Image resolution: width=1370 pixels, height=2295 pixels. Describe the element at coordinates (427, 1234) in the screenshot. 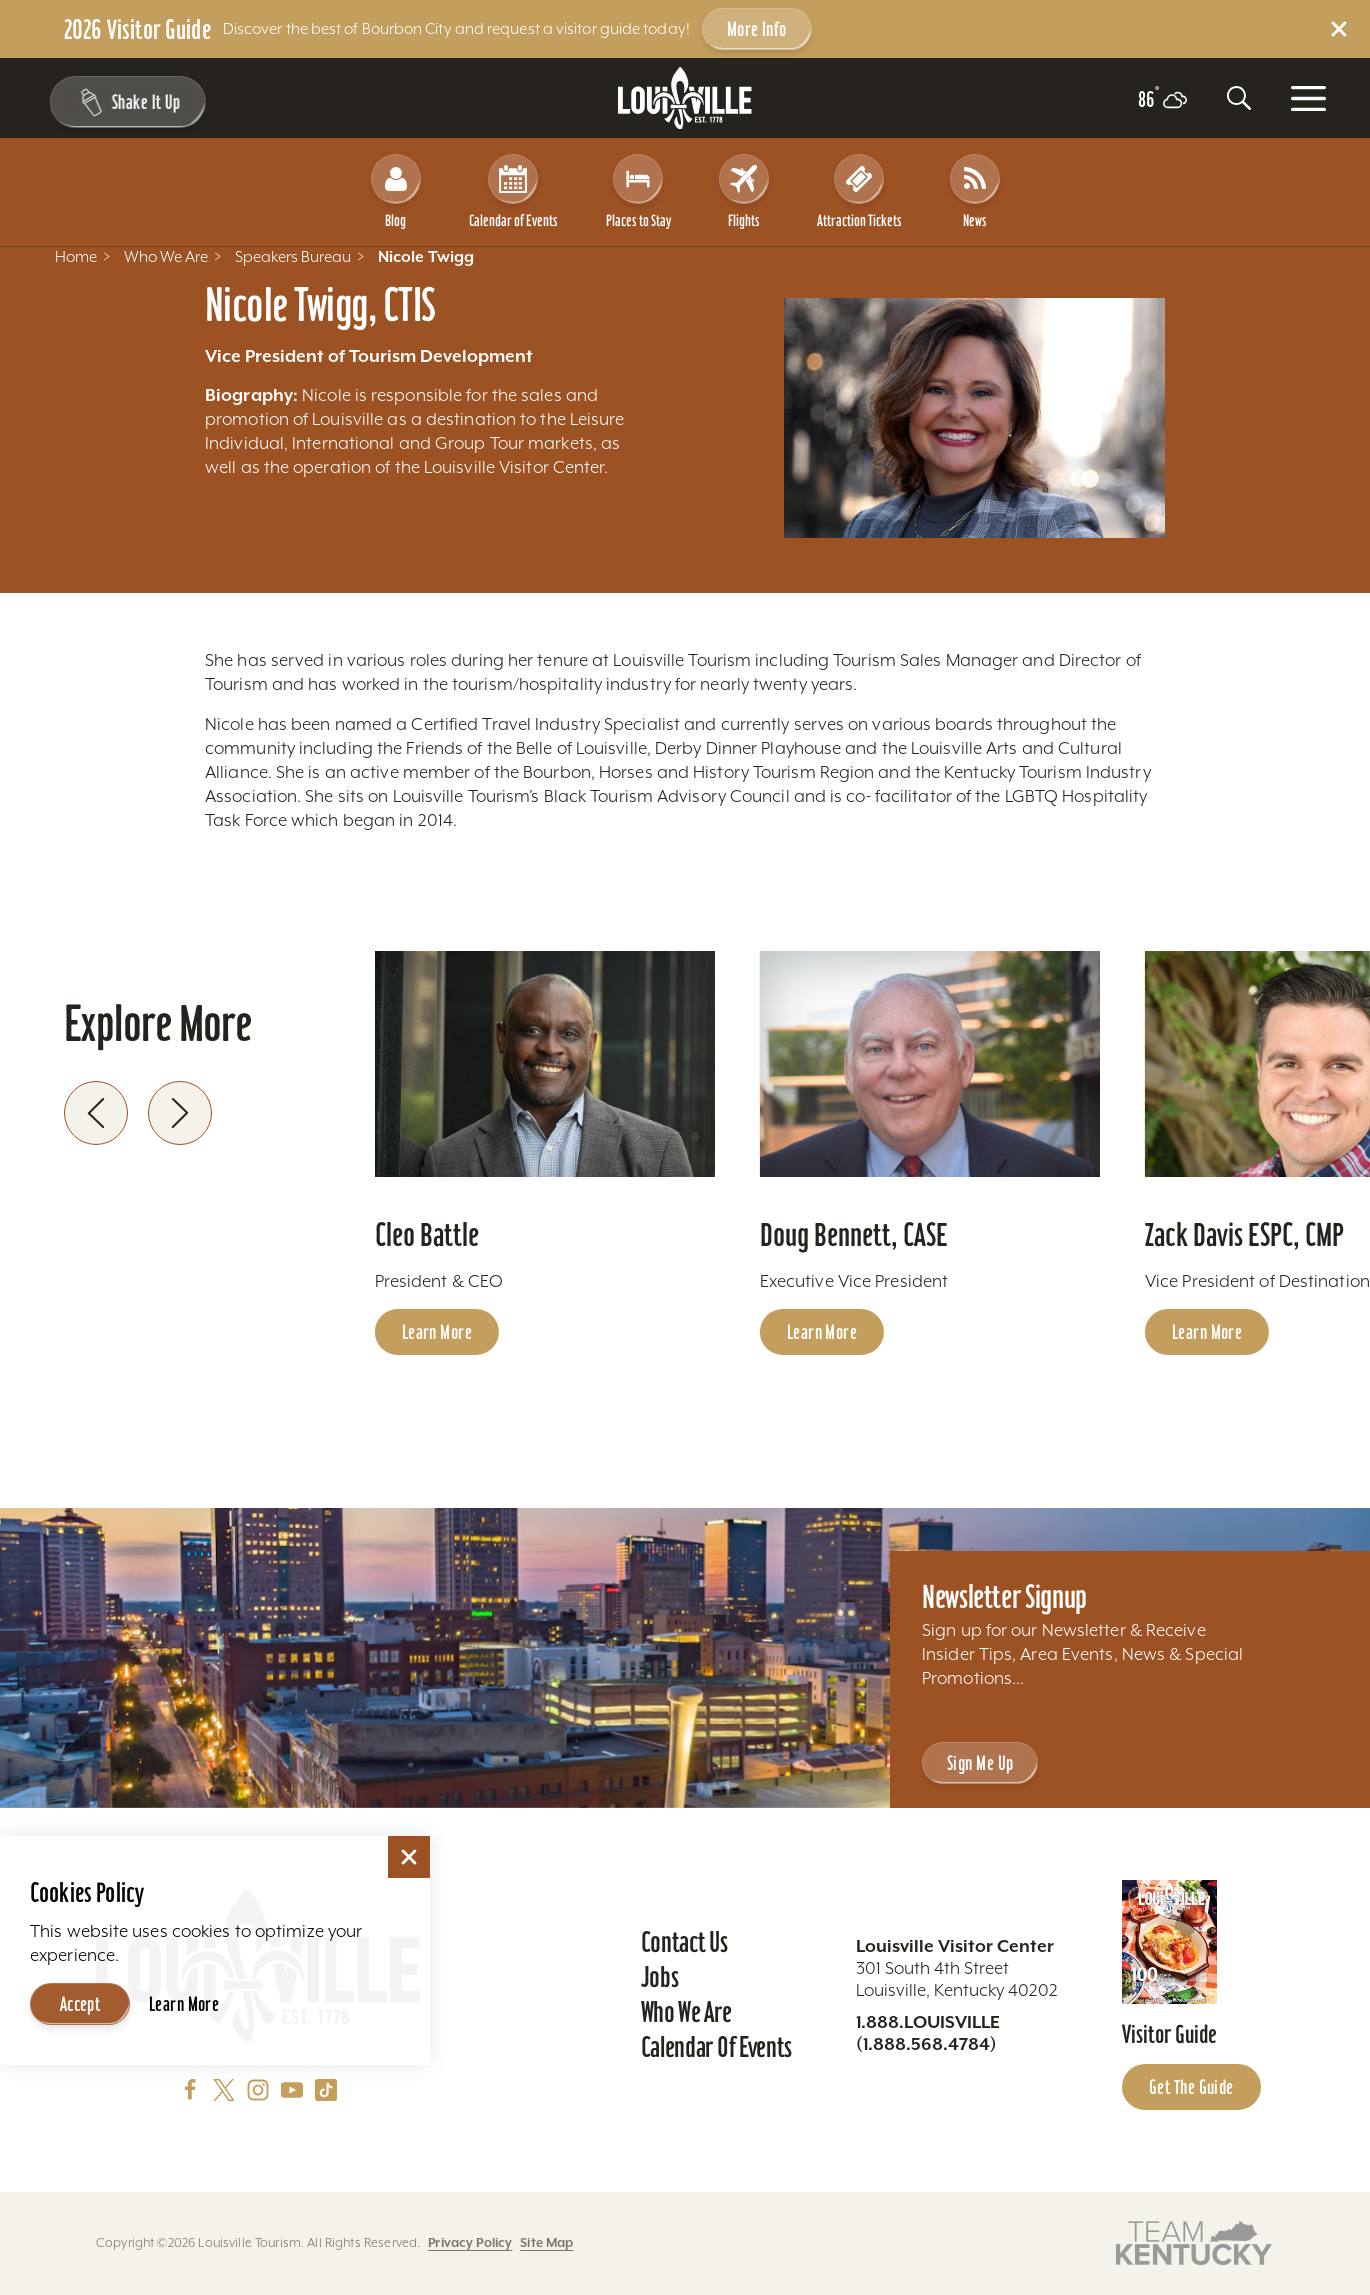

I see `Cleo Battle` at that location.